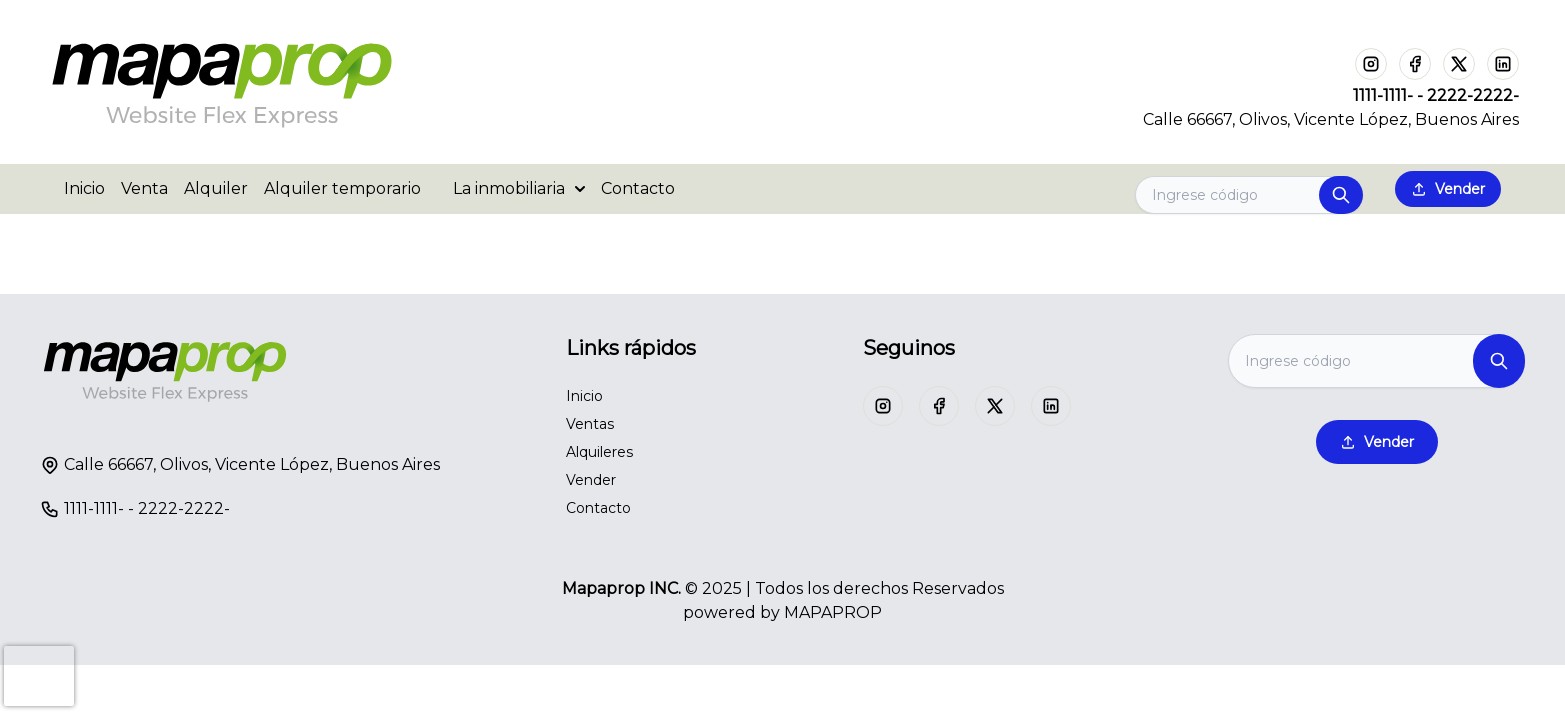 Image resolution: width=1565 pixels, height=720 pixels. I want to click on powered by MAPAPROP, so click(782, 612).